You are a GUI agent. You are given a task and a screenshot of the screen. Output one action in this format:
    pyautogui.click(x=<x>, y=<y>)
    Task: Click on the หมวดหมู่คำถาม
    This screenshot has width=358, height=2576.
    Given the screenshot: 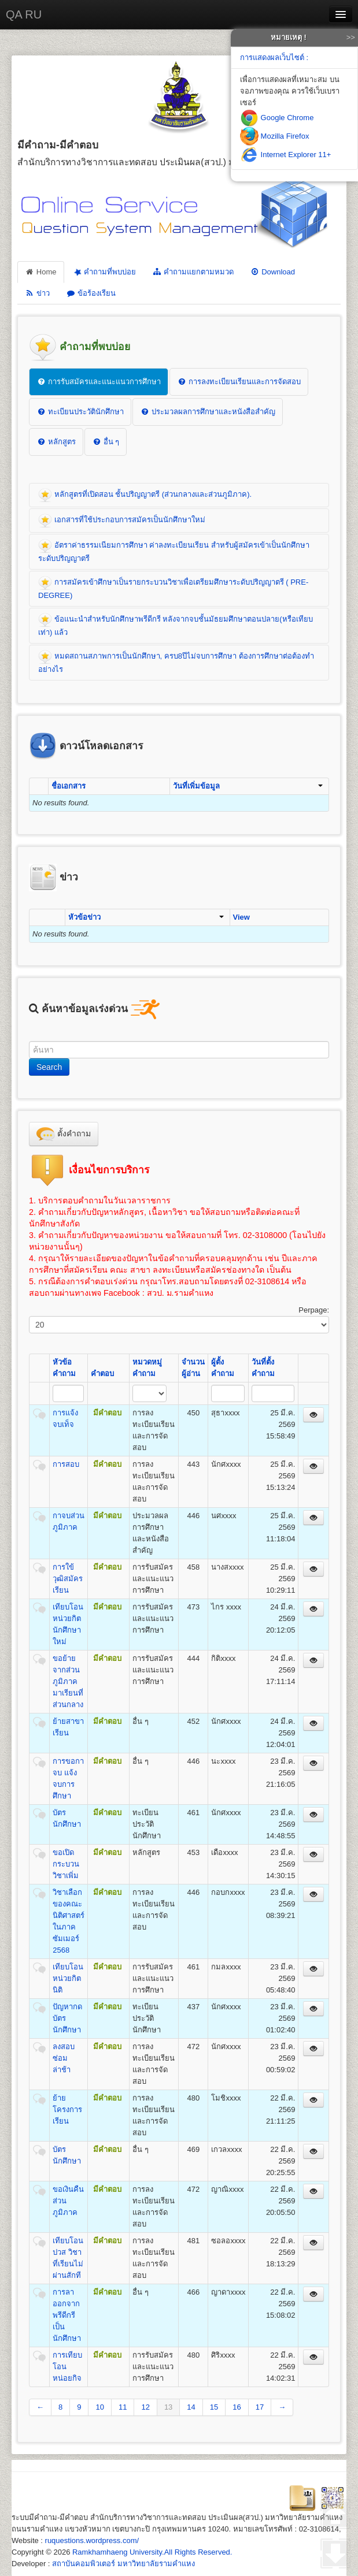 What is the action you would take?
    pyautogui.click(x=147, y=1368)
    